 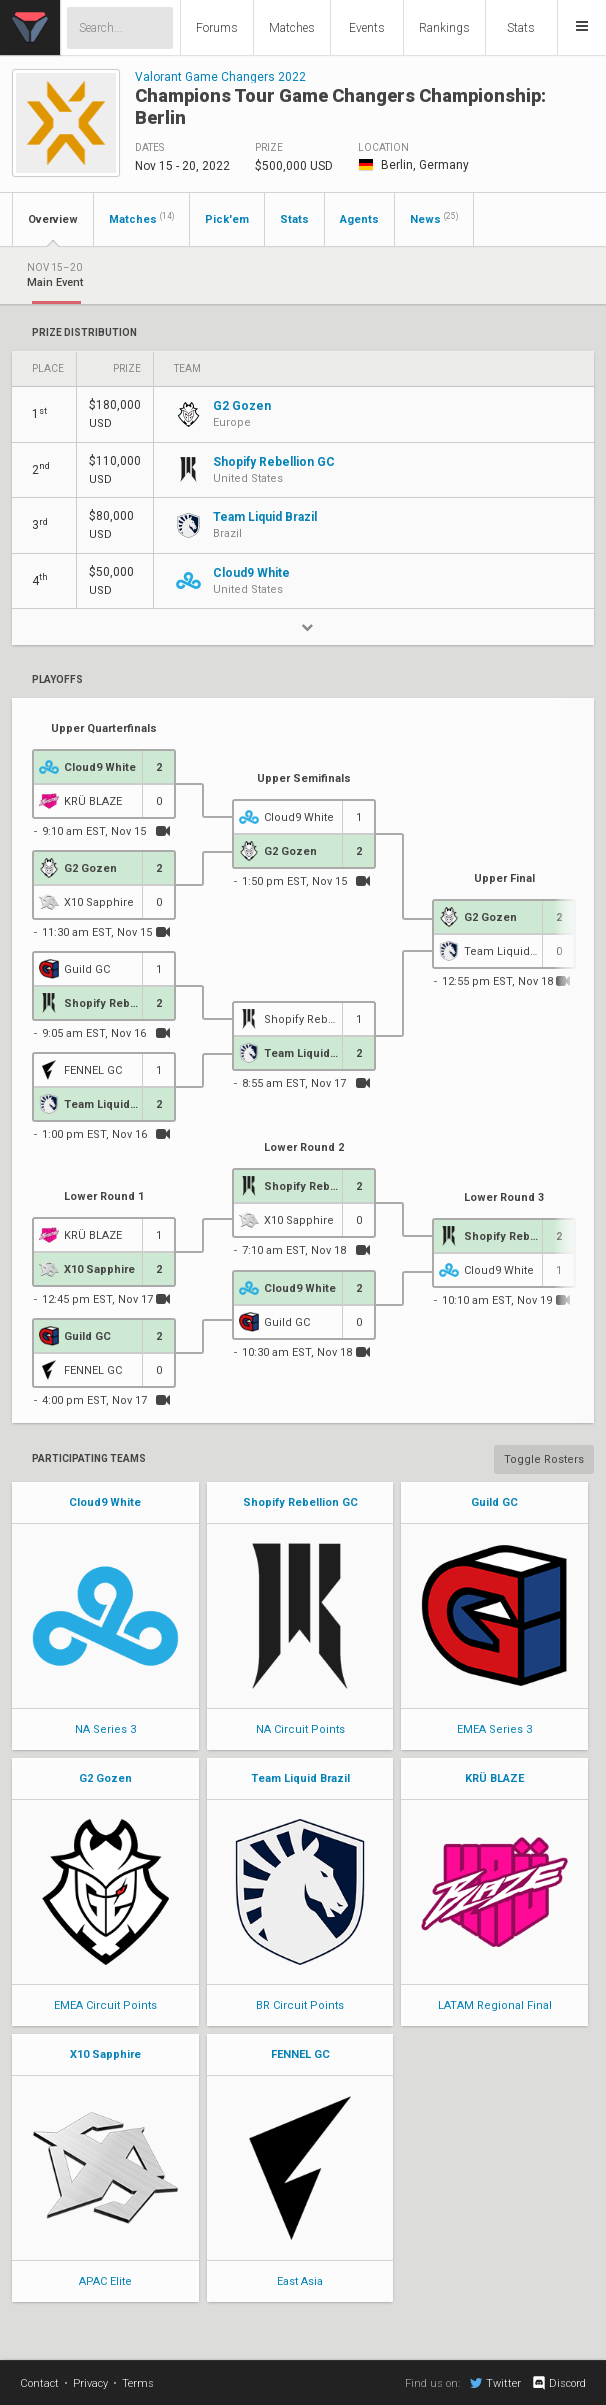 I want to click on Privacy, so click(x=90, y=2383).